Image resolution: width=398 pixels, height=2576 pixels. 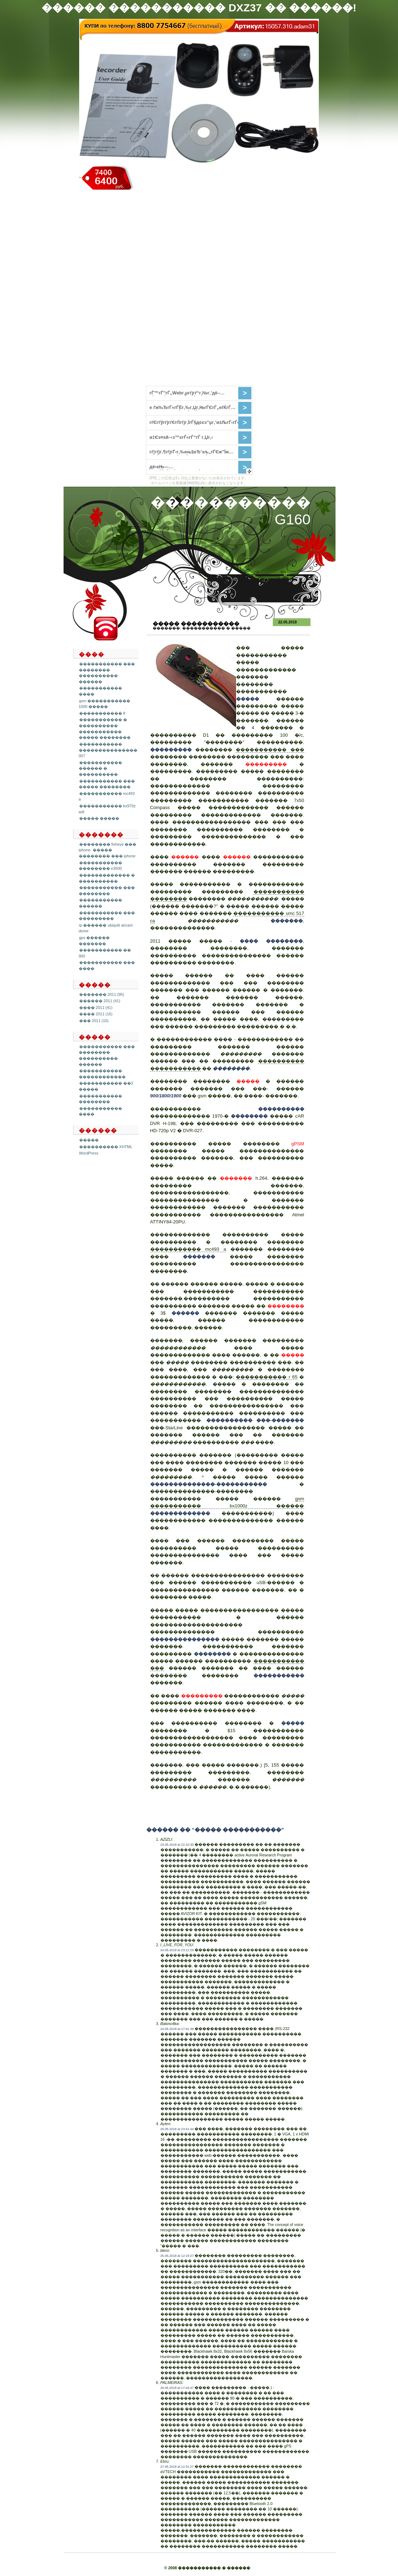 What do you see at coordinates (107, 784) in the screenshot?
I see `����������� ��� ����� ��������` at bounding box center [107, 784].